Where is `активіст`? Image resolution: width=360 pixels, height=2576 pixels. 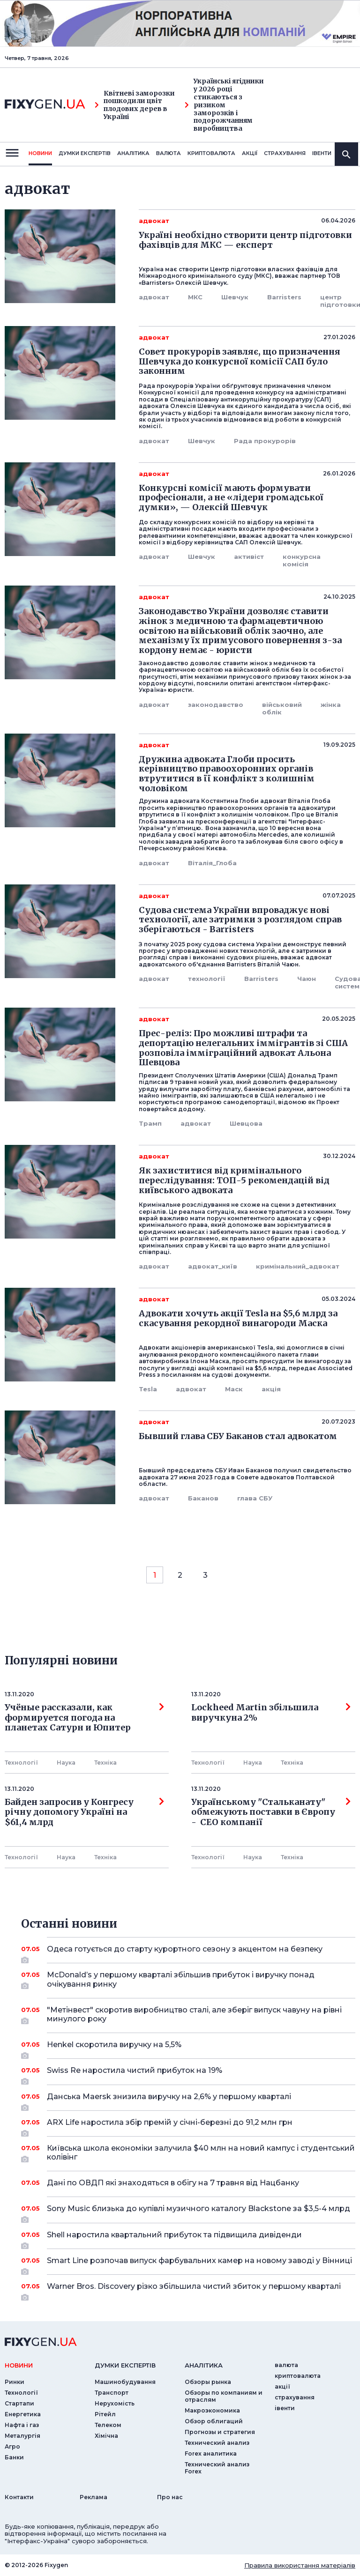
активіст is located at coordinates (249, 556).